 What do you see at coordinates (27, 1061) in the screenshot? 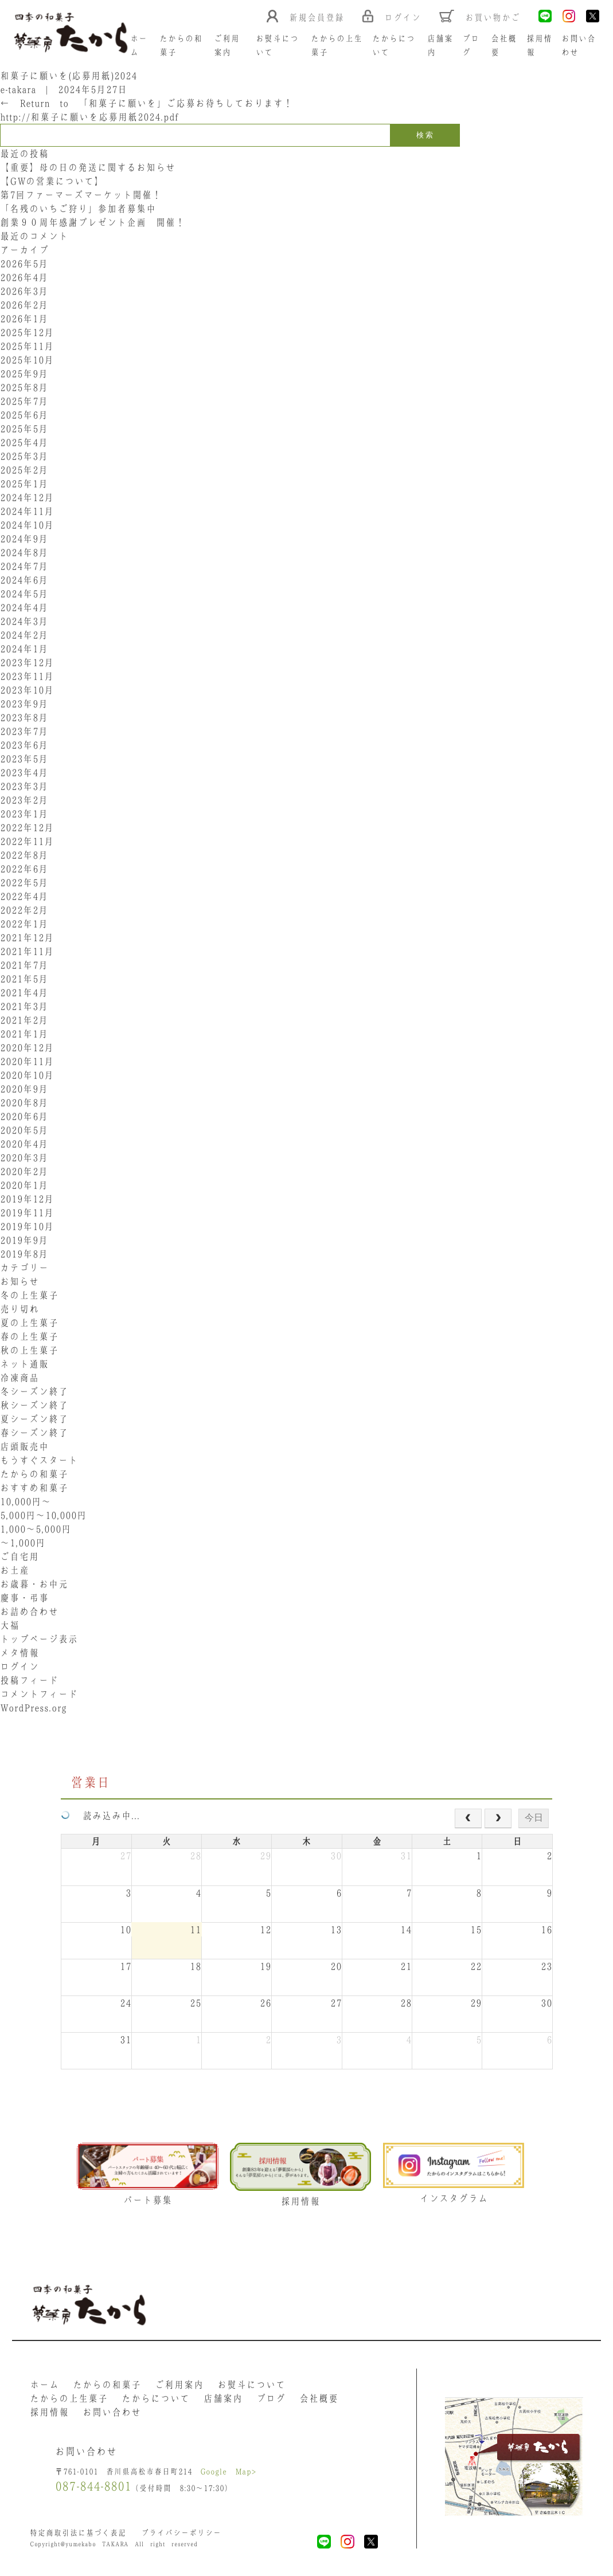
I see `2020年11月` at bounding box center [27, 1061].